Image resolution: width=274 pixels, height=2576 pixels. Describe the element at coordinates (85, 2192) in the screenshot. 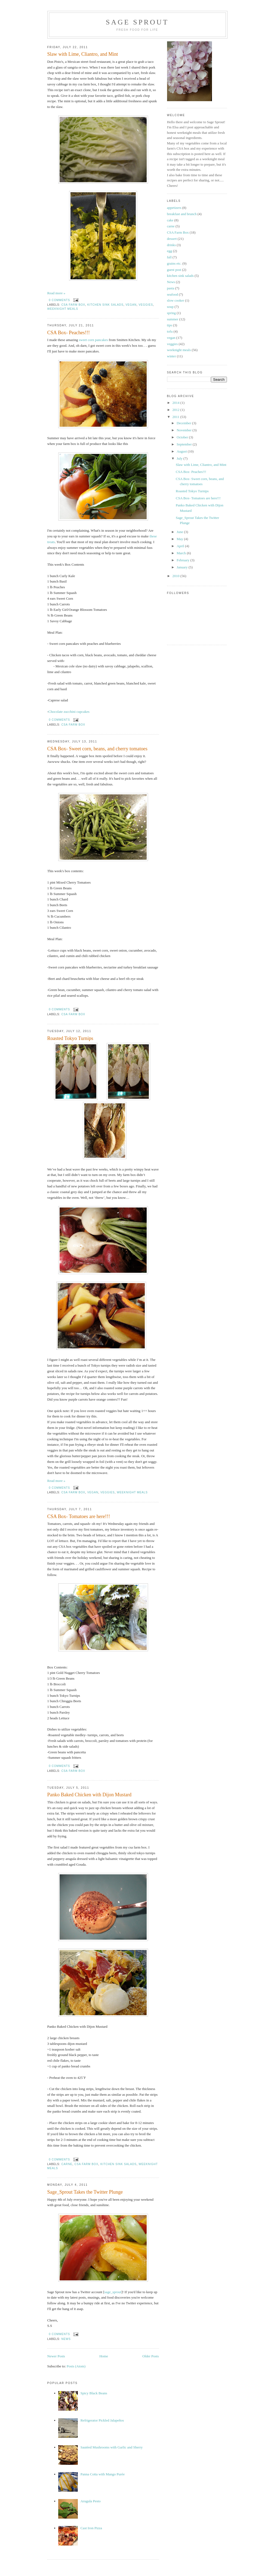

I see `Sage_Sprout Takes the Twitter Plunge` at that location.